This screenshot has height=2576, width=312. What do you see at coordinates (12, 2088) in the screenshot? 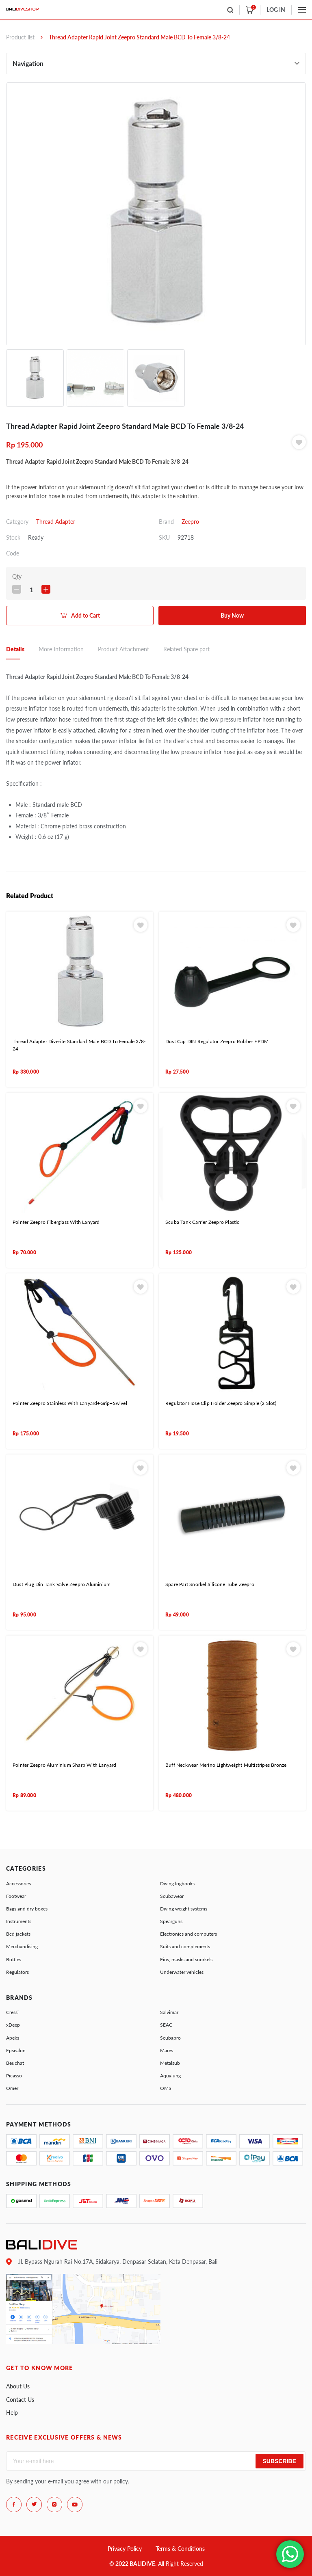
I see `Omer` at bounding box center [12, 2088].